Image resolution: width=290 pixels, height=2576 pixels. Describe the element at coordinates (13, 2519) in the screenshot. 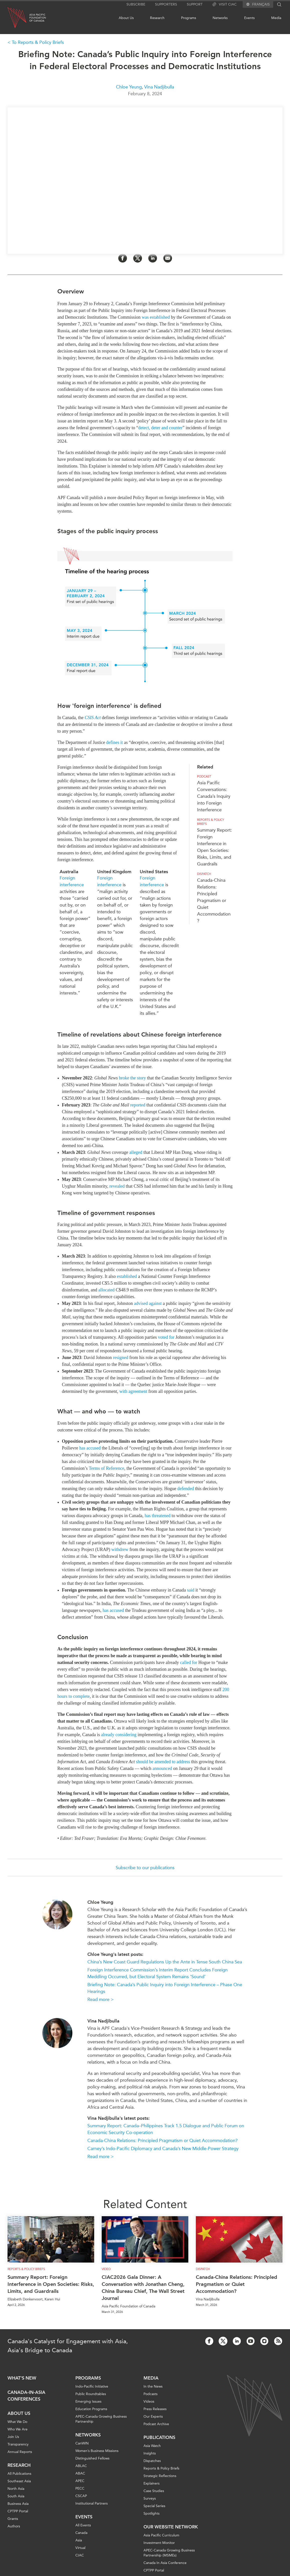

I see `Grants` at that location.